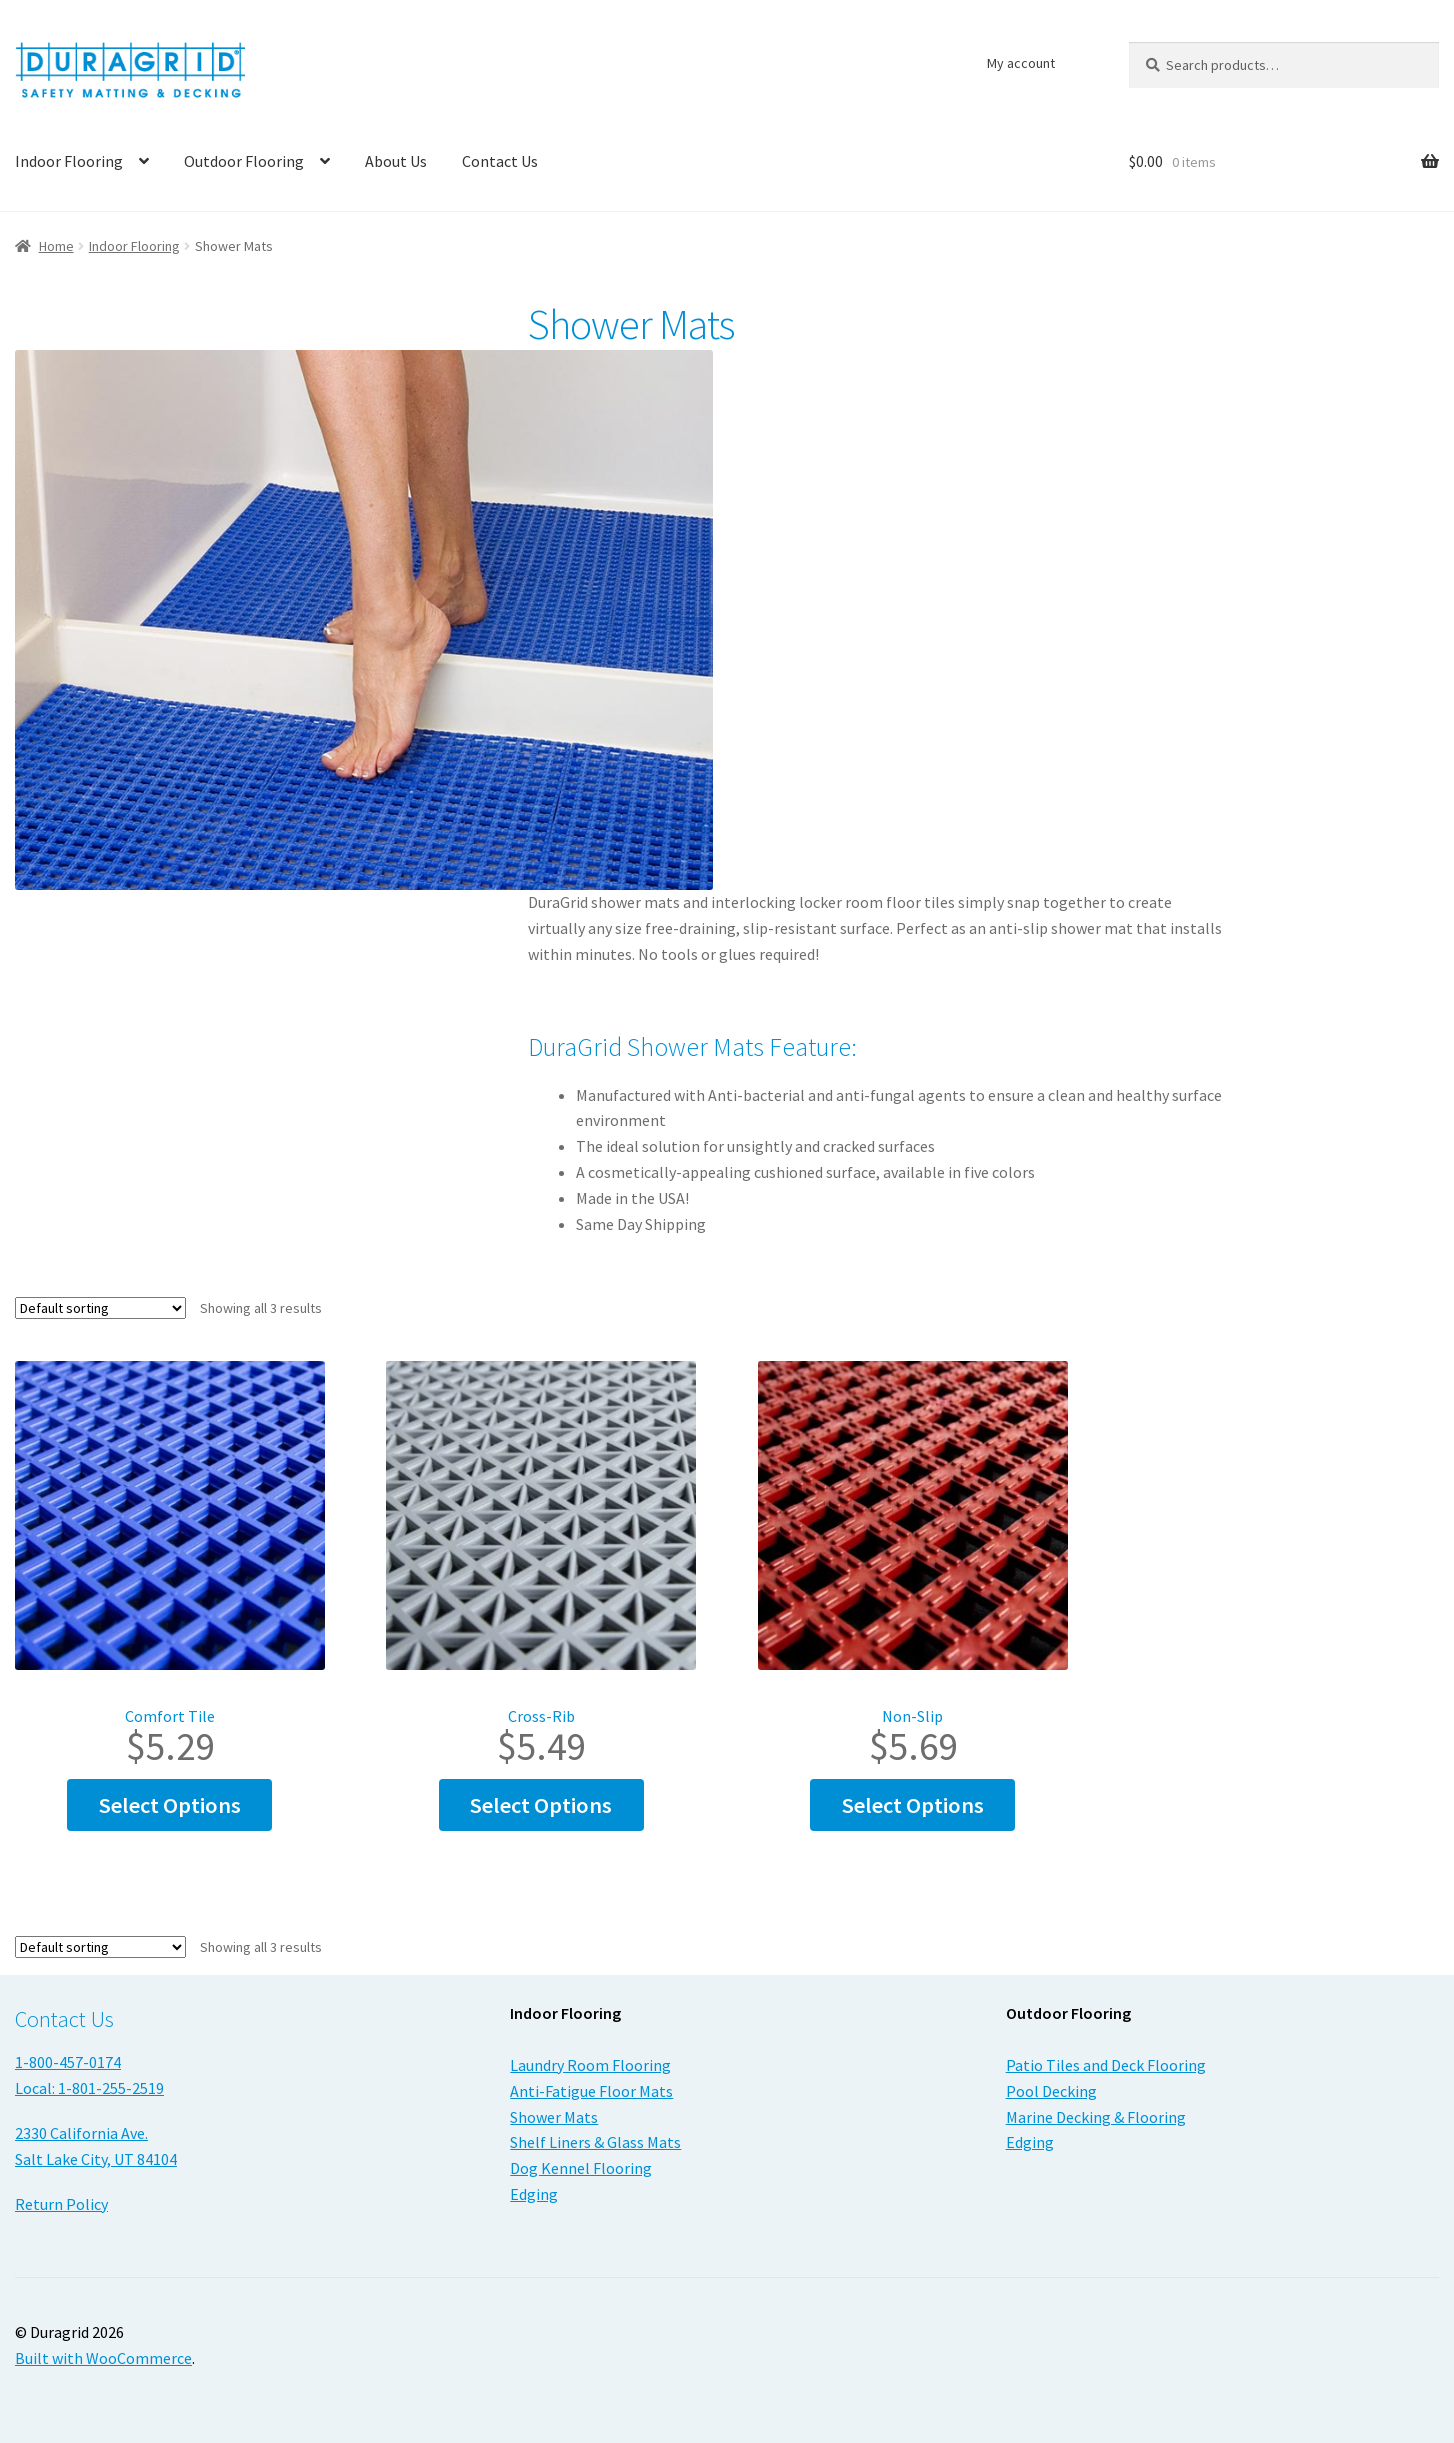  What do you see at coordinates (103, 2358) in the screenshot?
I see `Built with WooCommerce` at bounding box center [103, 2358].